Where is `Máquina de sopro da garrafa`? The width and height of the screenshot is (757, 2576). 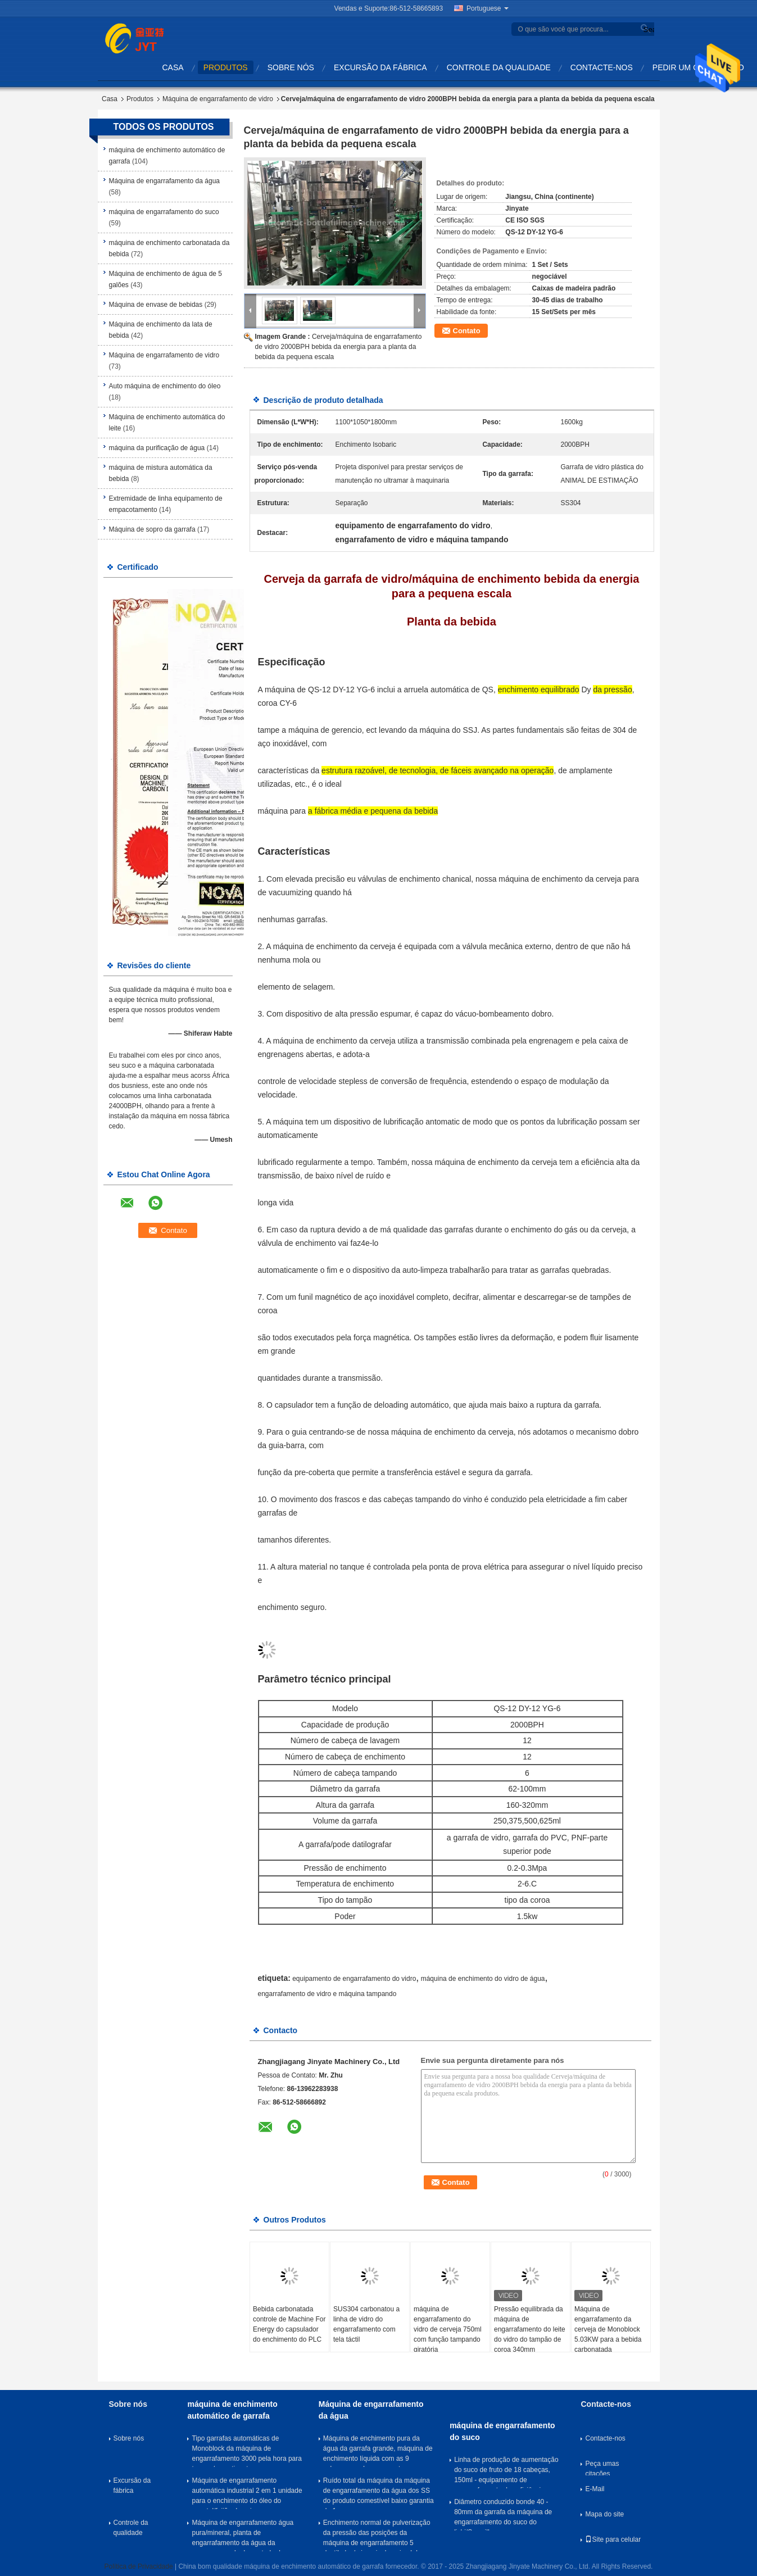 Máquina de sopro da garrafa is located at coordinates (152, 529).